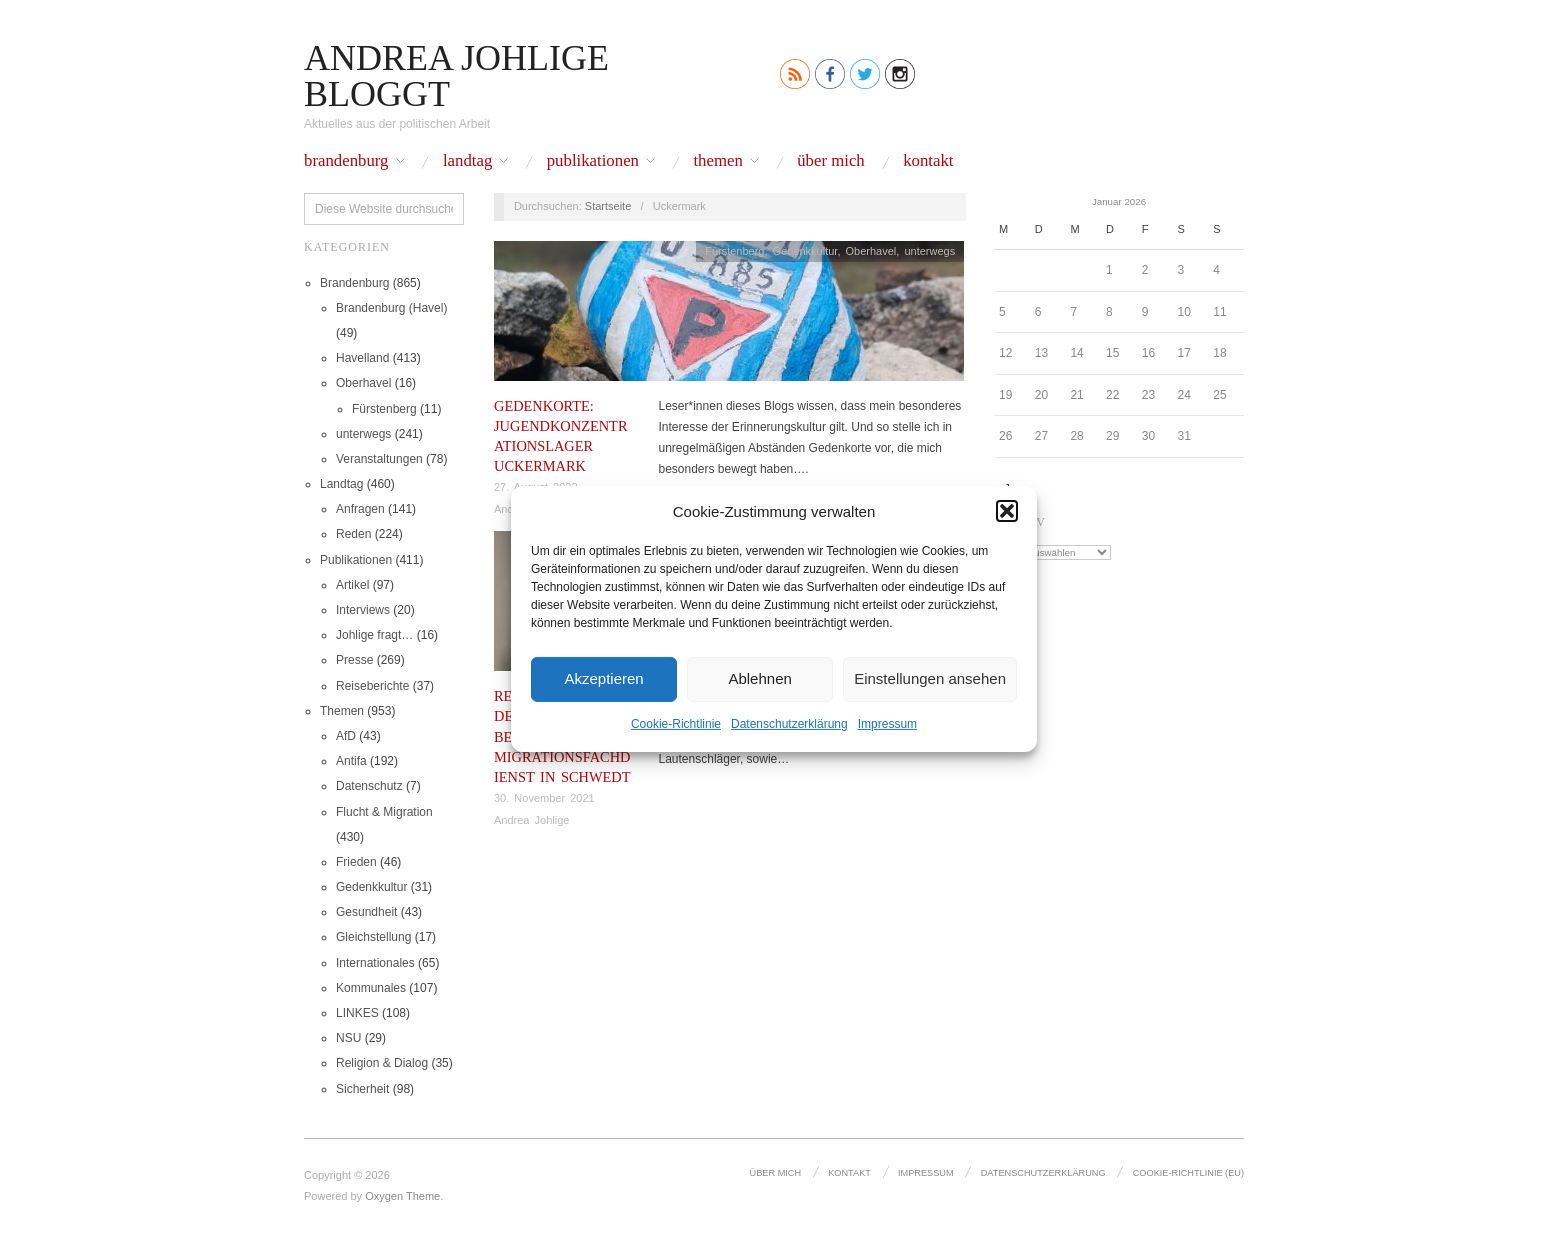 This screenshot has width=1548, height=1237. Describe the element at coordinates (717, 161) in the screenshot. I see `Themen` at that location.